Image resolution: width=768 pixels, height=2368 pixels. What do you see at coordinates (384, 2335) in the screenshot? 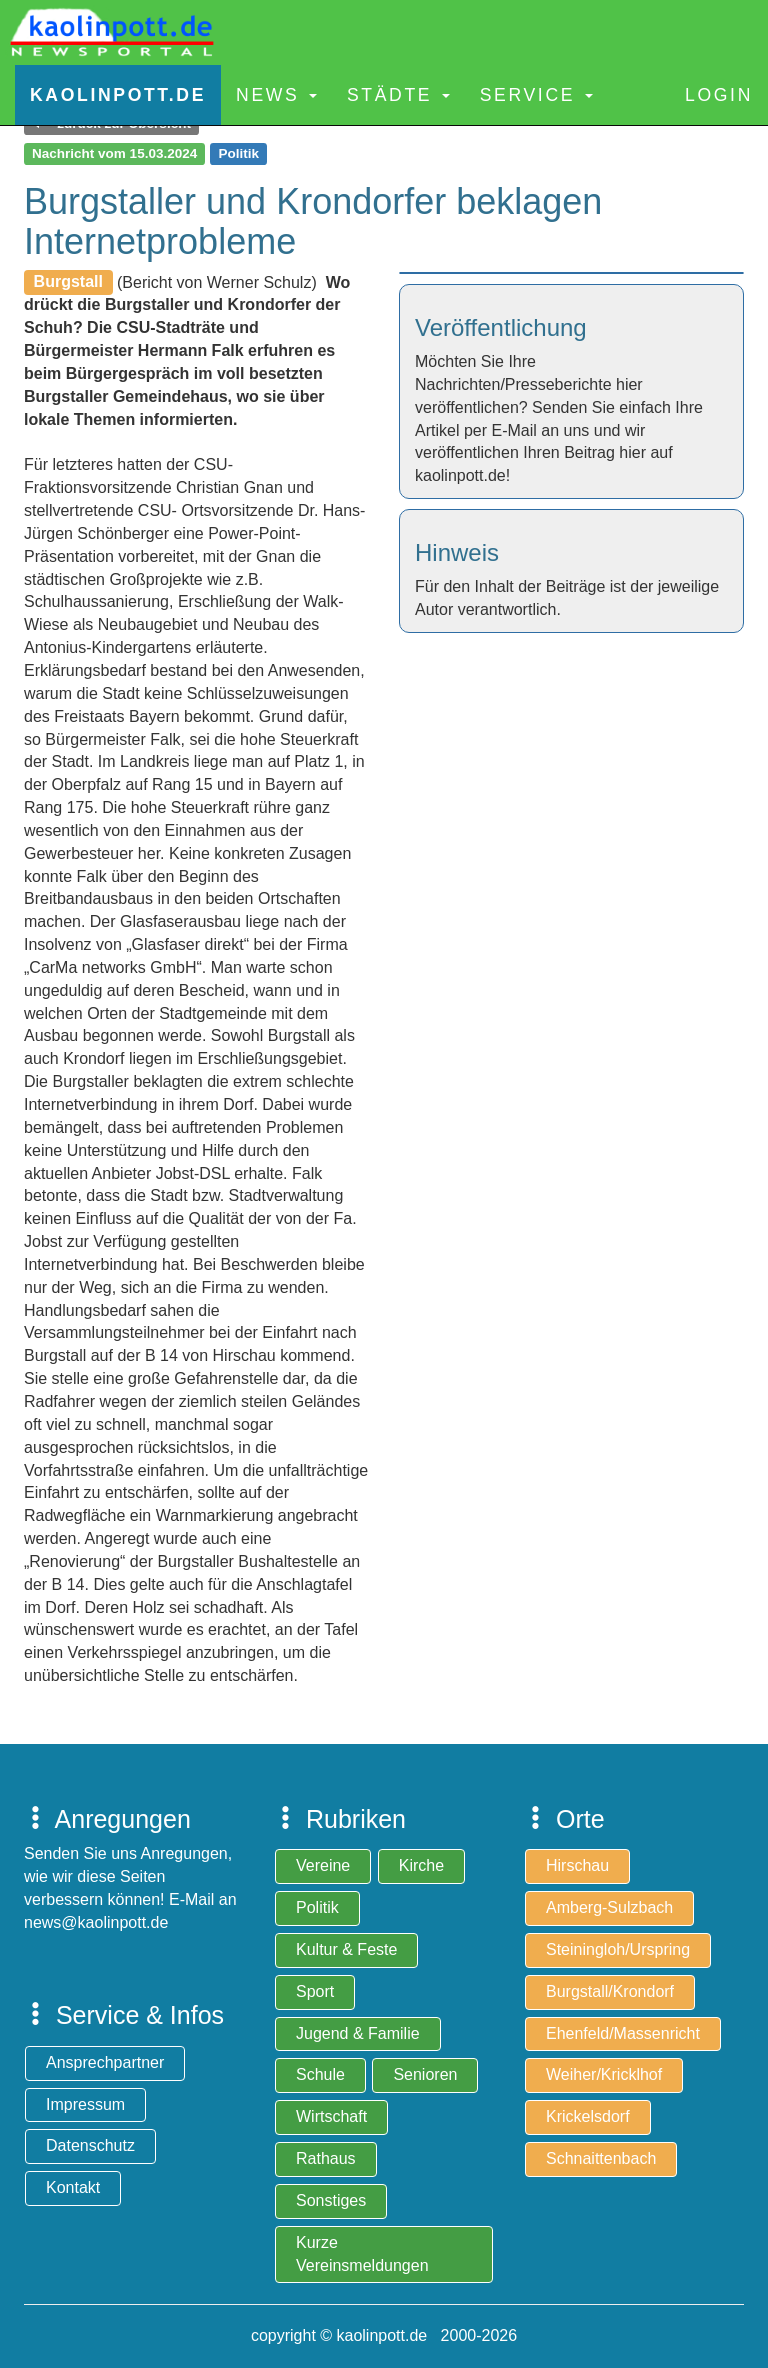
I see `copyright © kaolinpott.de 2000-2026` at bounding box center [384, 2335].